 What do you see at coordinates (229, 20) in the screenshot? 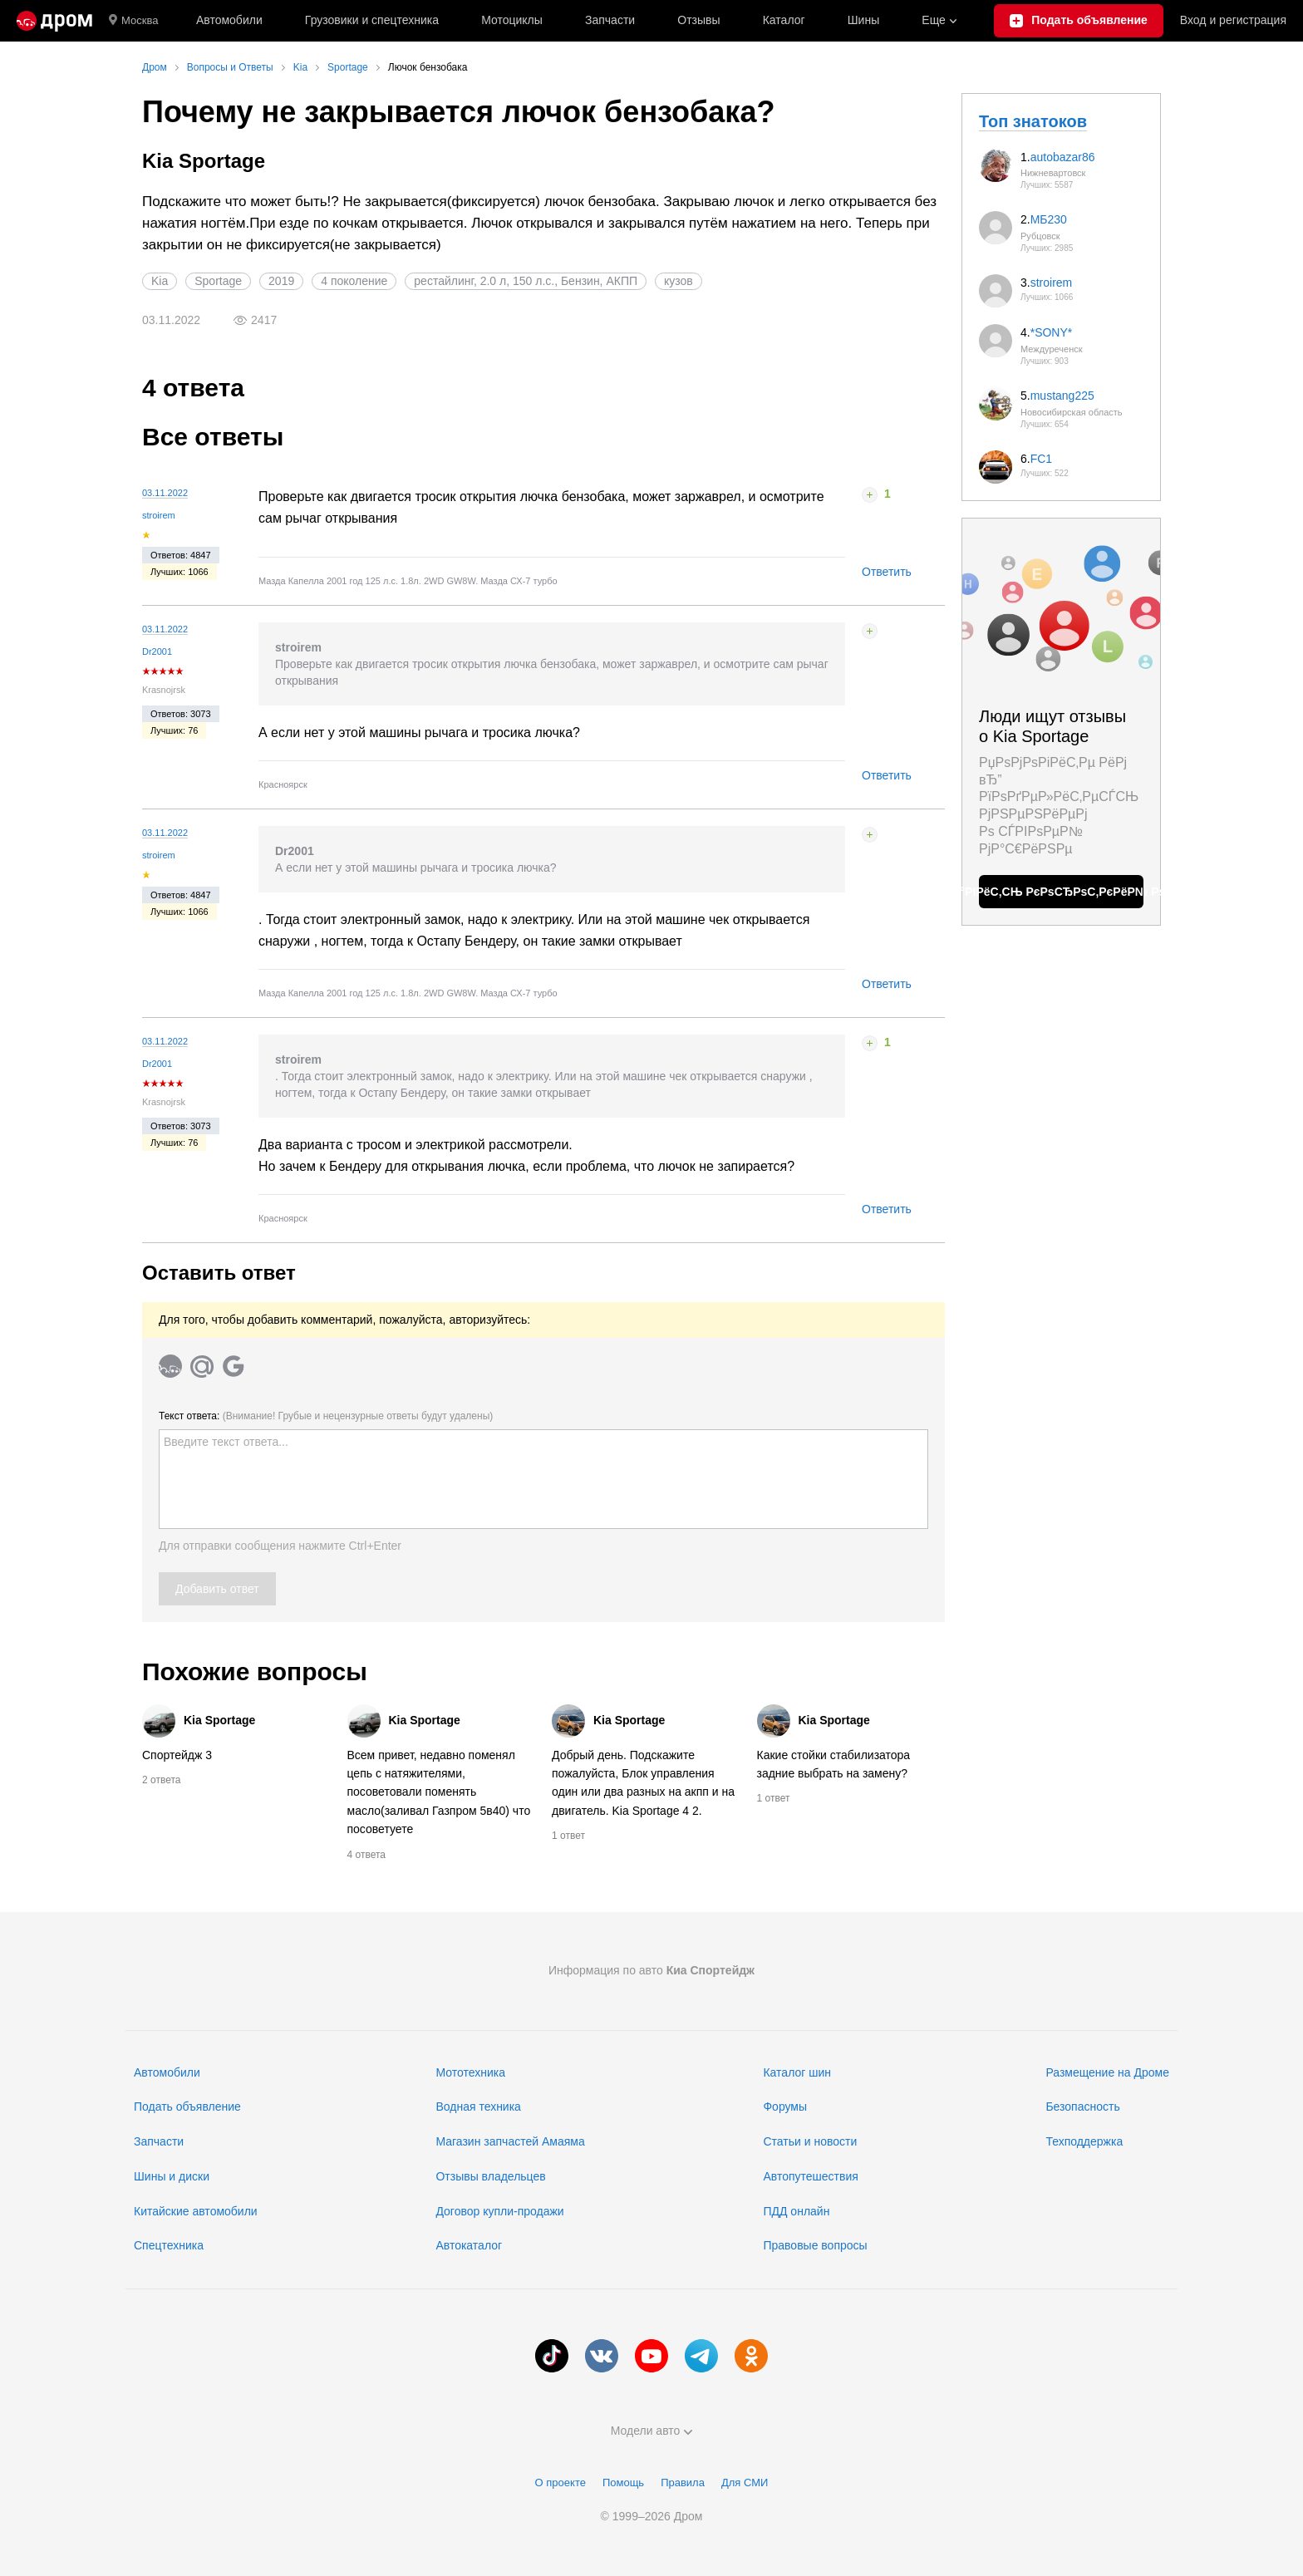
I see `Автомобили` at bounding box center [229, 20].